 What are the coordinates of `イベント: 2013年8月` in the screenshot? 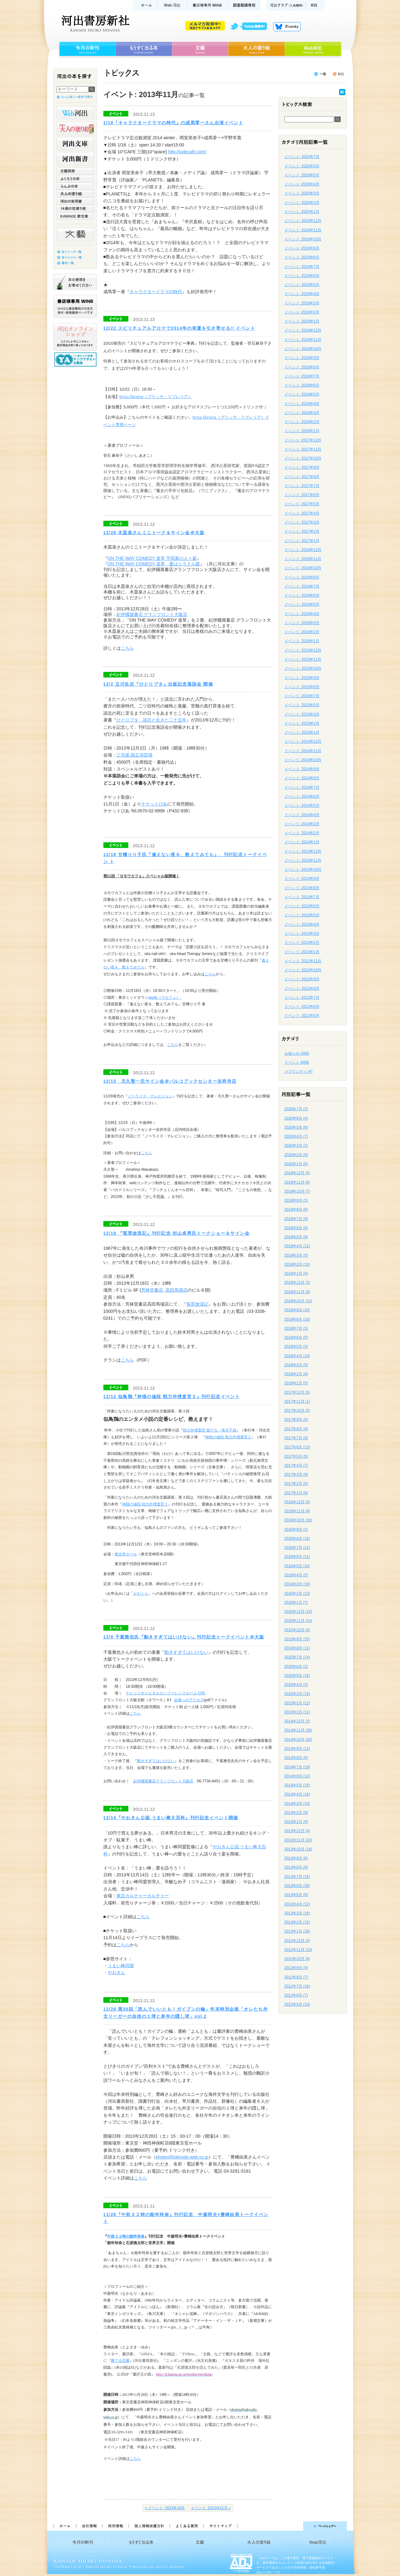 It's located at (301, 888).